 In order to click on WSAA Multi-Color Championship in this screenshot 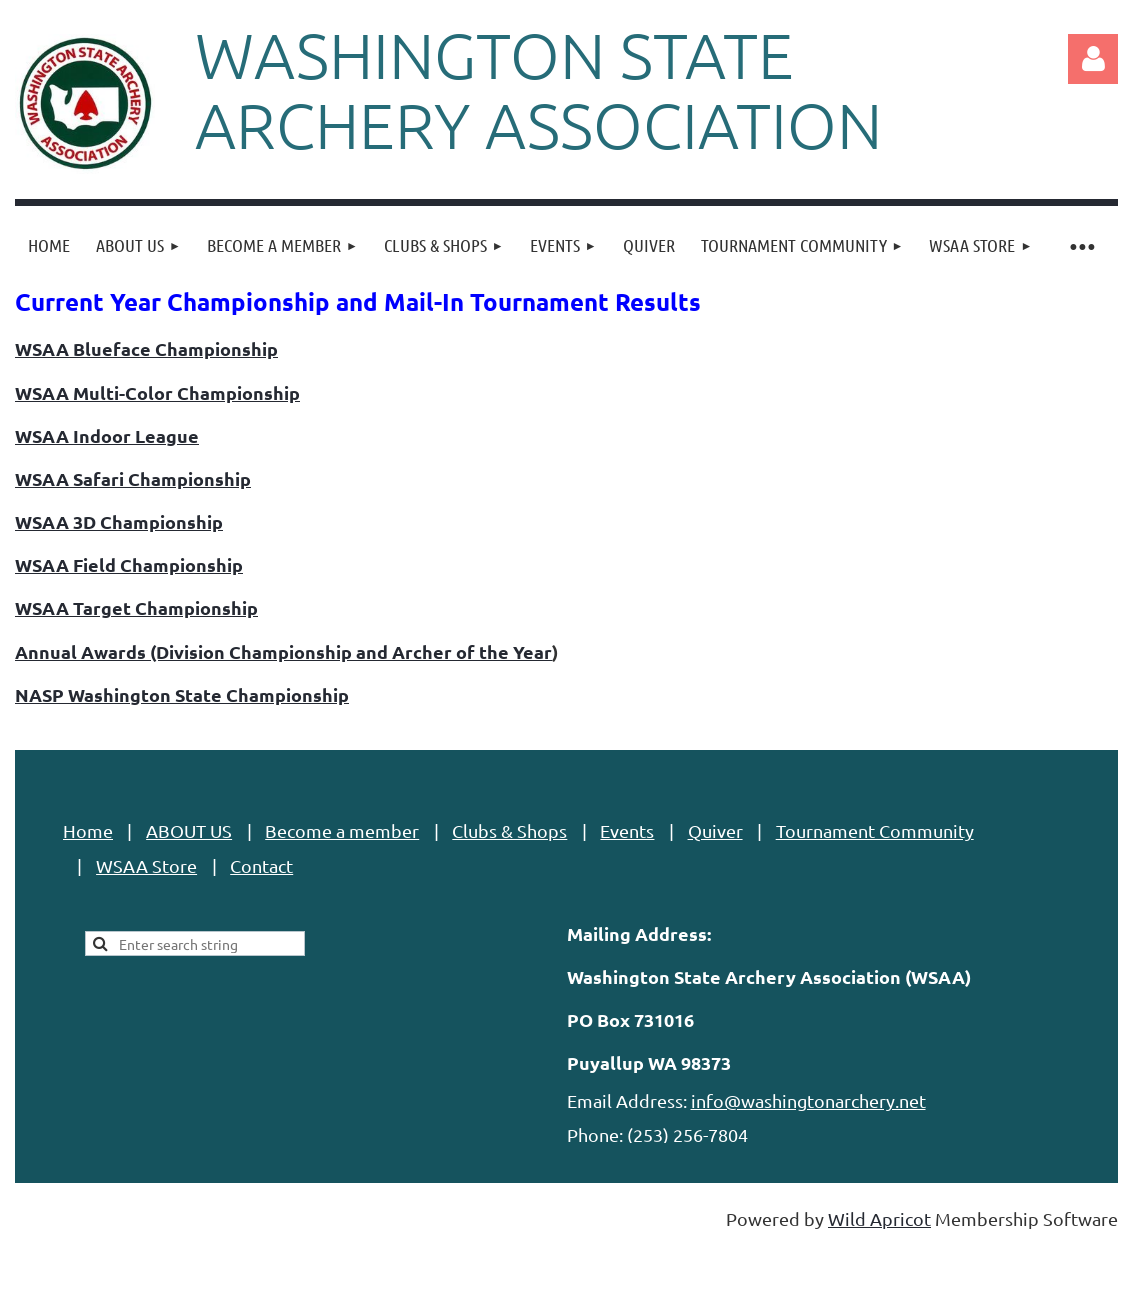, I will do `click(157, 392)`.